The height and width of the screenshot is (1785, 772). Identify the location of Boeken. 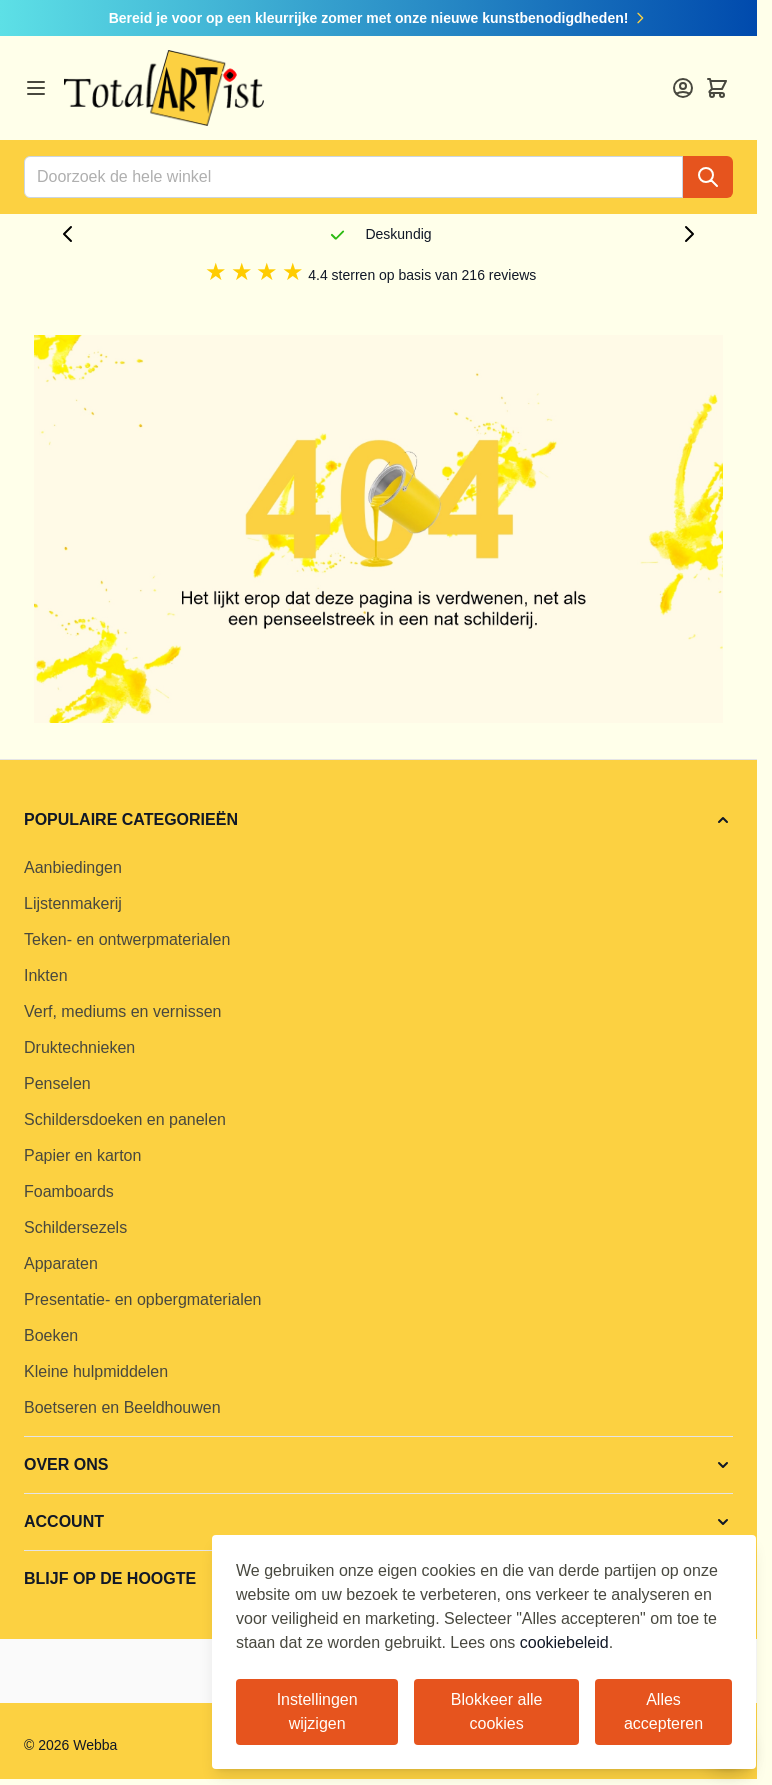
(51, 1335).